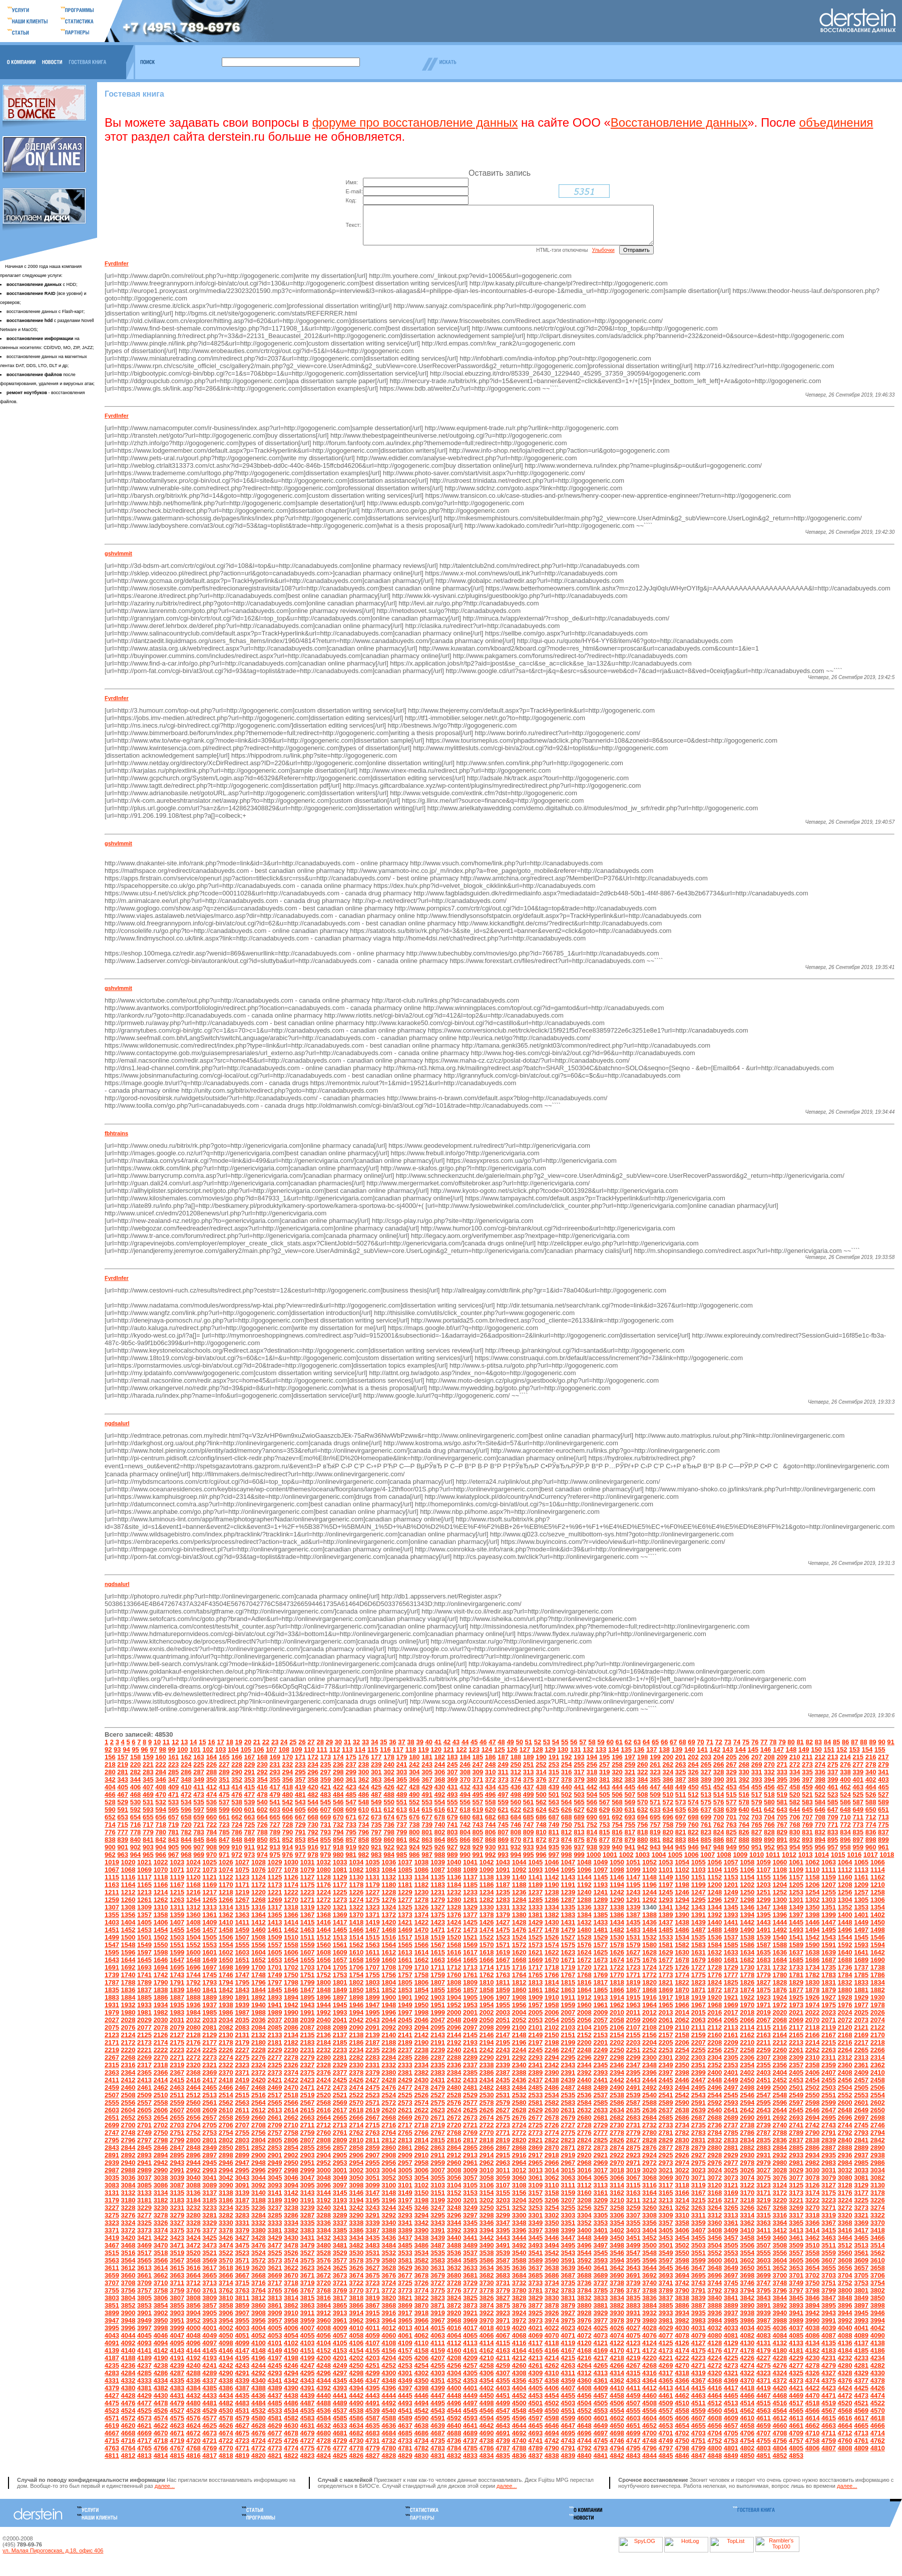 This screenshot has width=902, height=2576. I want to click on 969, so click(198, 1862).